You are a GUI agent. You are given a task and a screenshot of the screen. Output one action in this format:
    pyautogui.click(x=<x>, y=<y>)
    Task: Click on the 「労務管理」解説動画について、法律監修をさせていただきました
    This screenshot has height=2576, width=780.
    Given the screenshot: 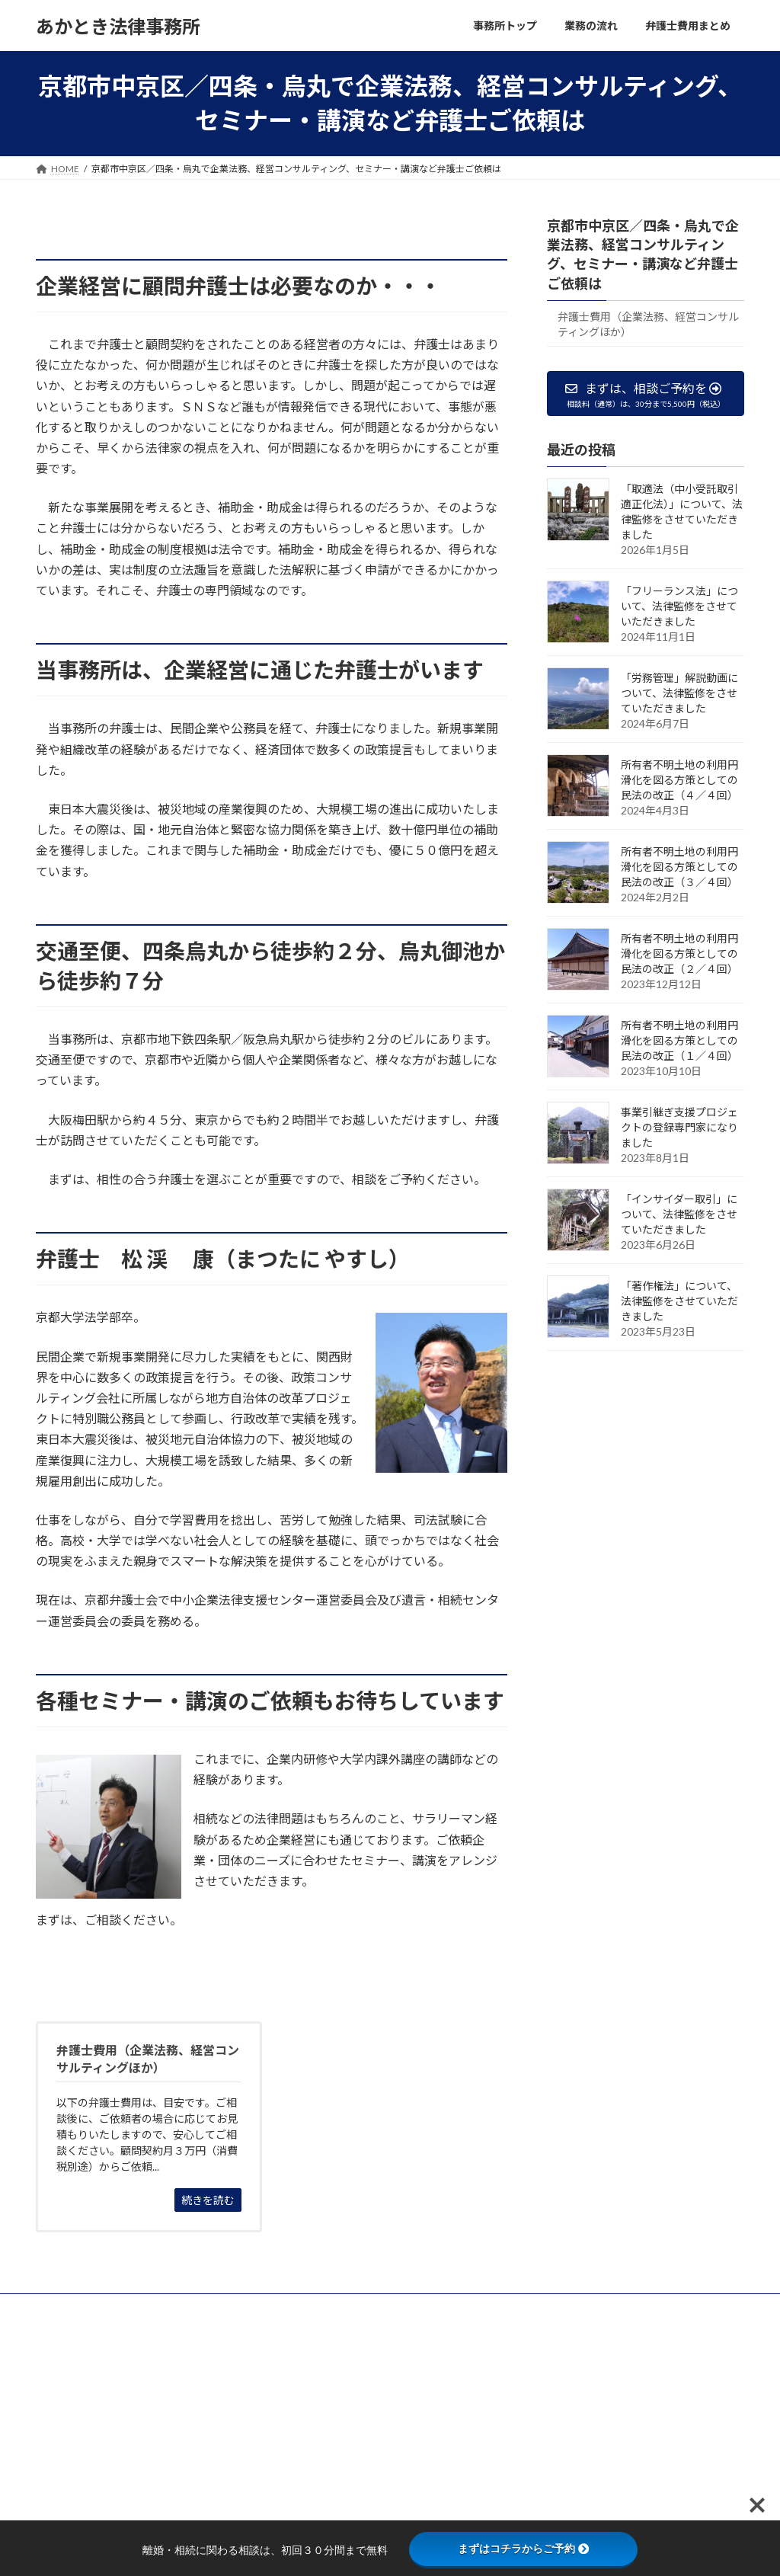 What is the action you would take?
    pyautogui.click(x=679, y=693)
    